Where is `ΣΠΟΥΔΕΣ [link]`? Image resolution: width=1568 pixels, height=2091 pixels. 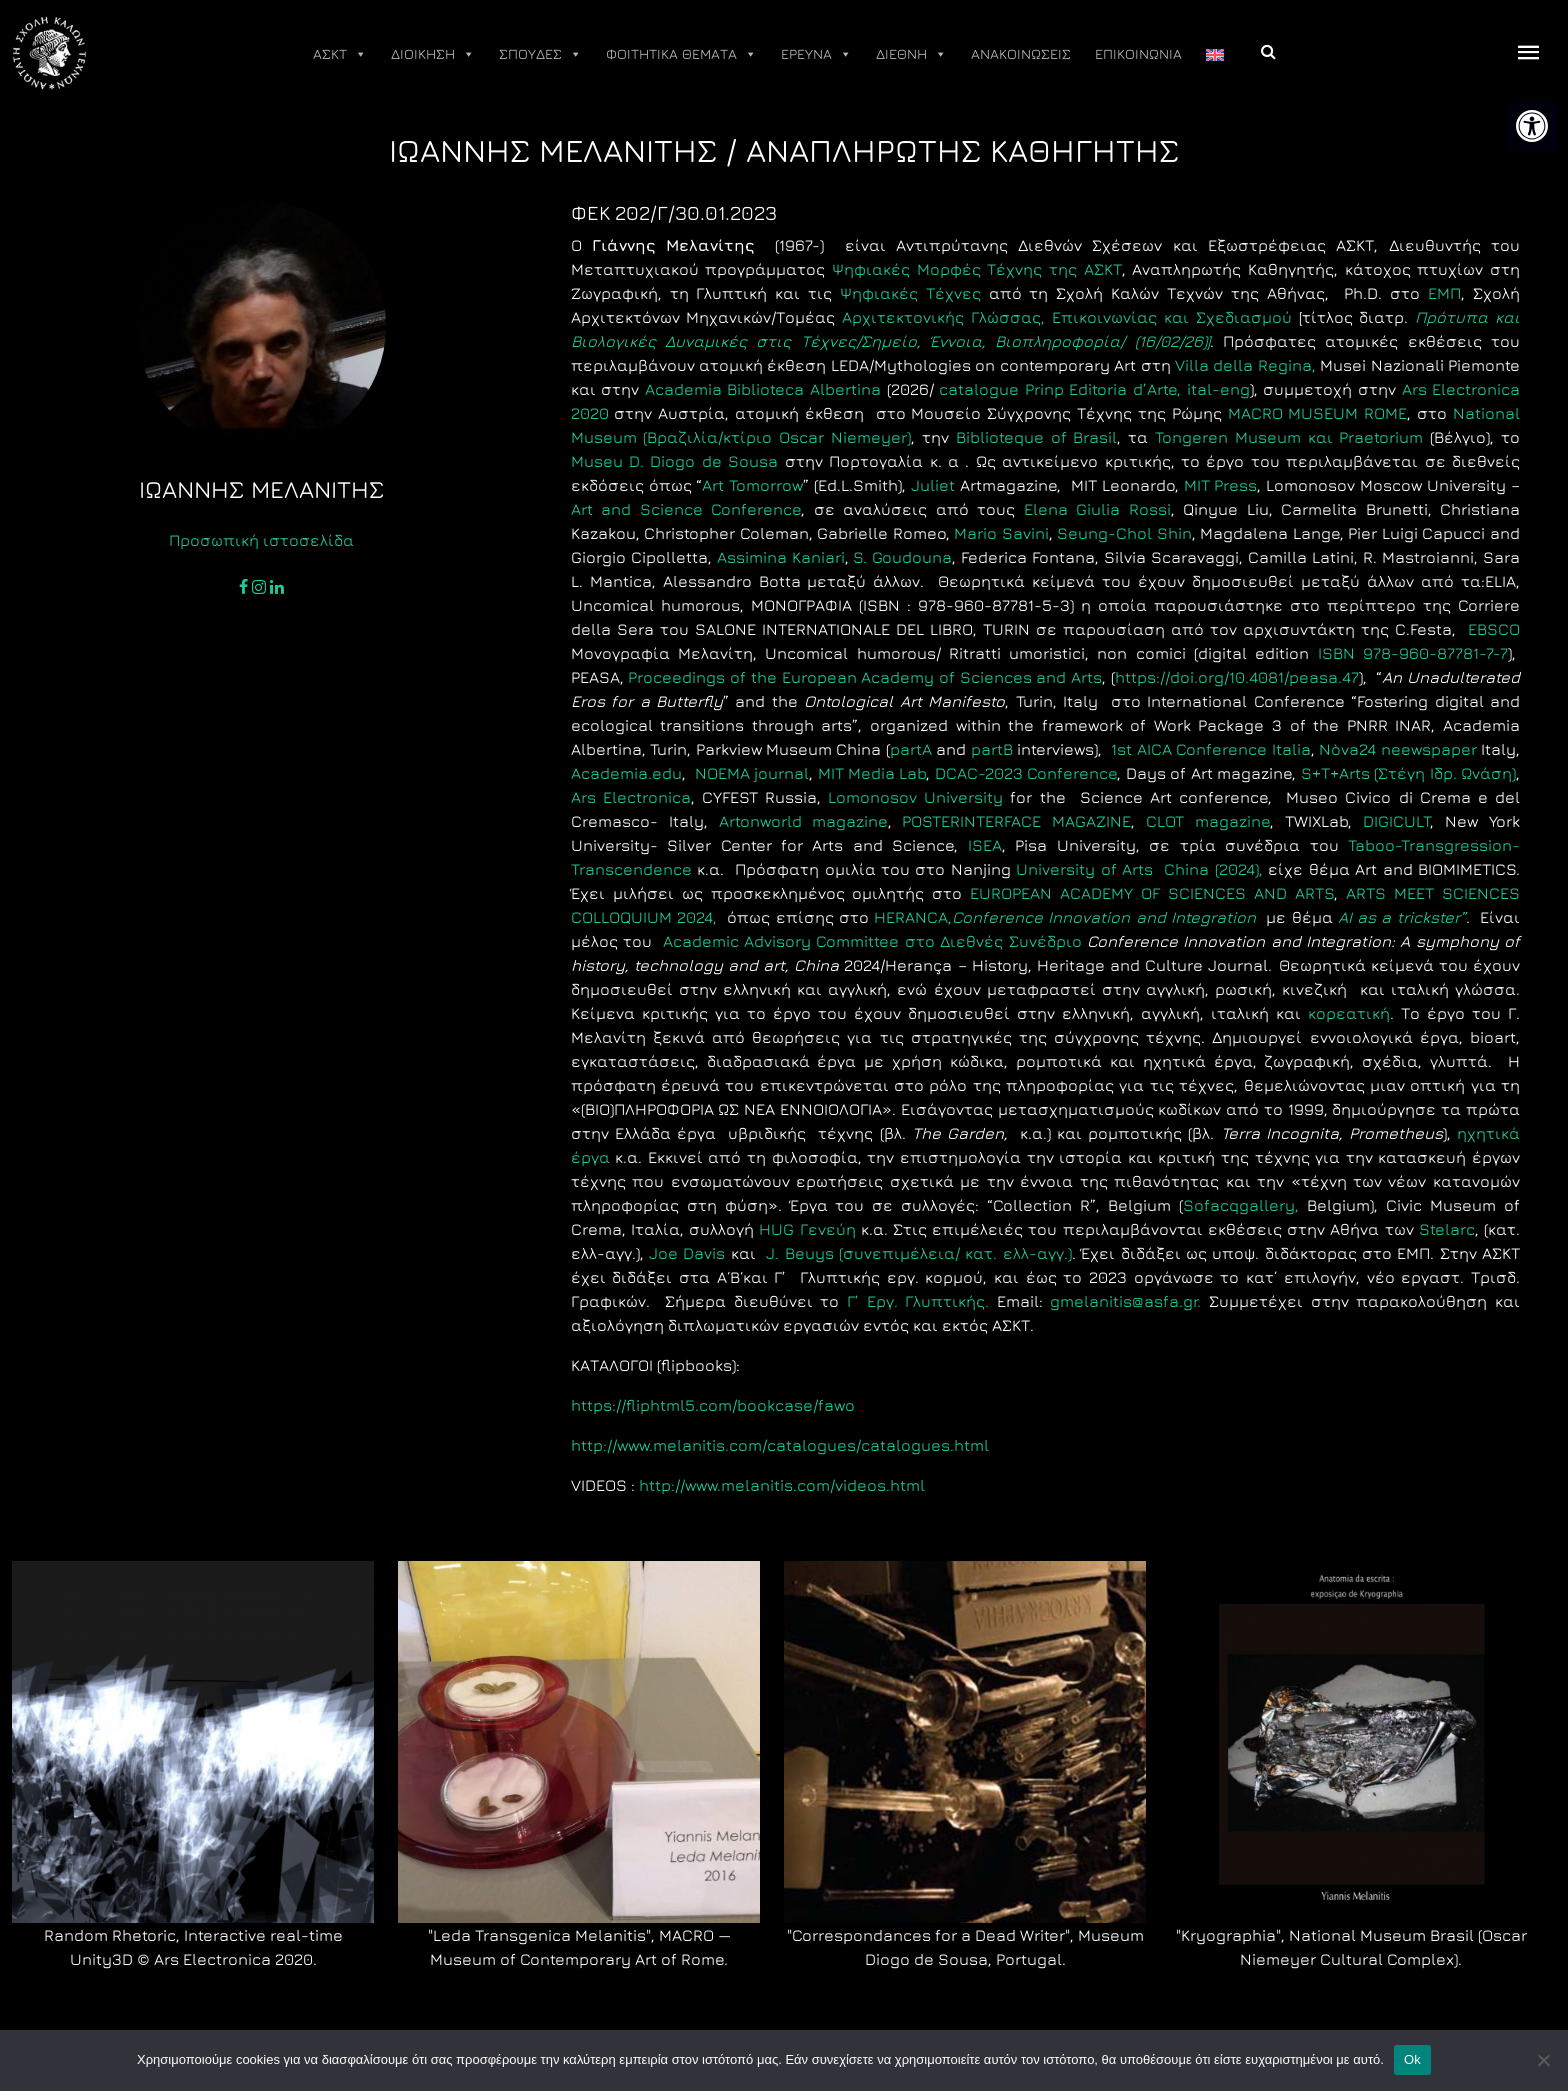
ΣΠΟΥΔΕΣ [link] is located at coordinates (540, 54).